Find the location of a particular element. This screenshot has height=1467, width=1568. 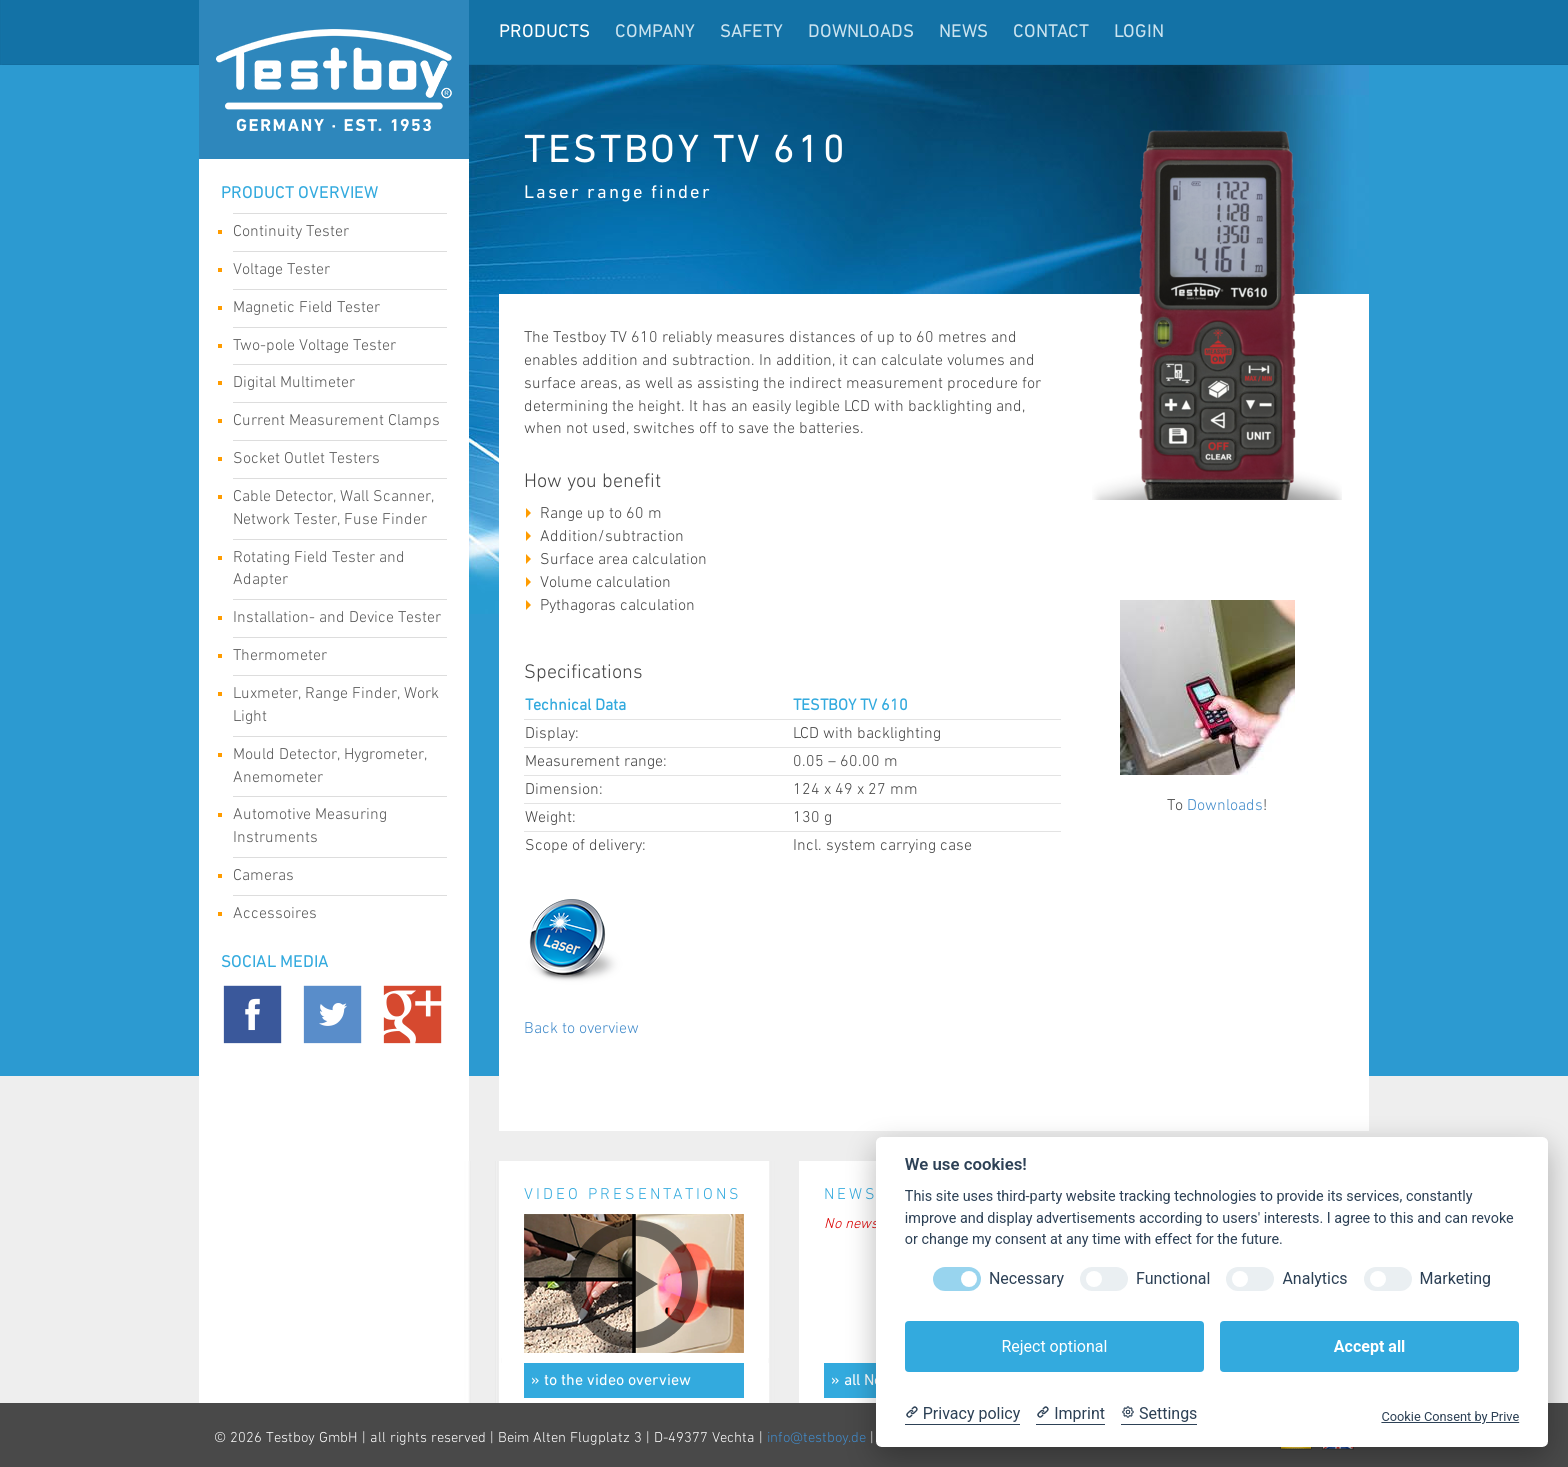

LogIn is located at coordinates (1139, 32).